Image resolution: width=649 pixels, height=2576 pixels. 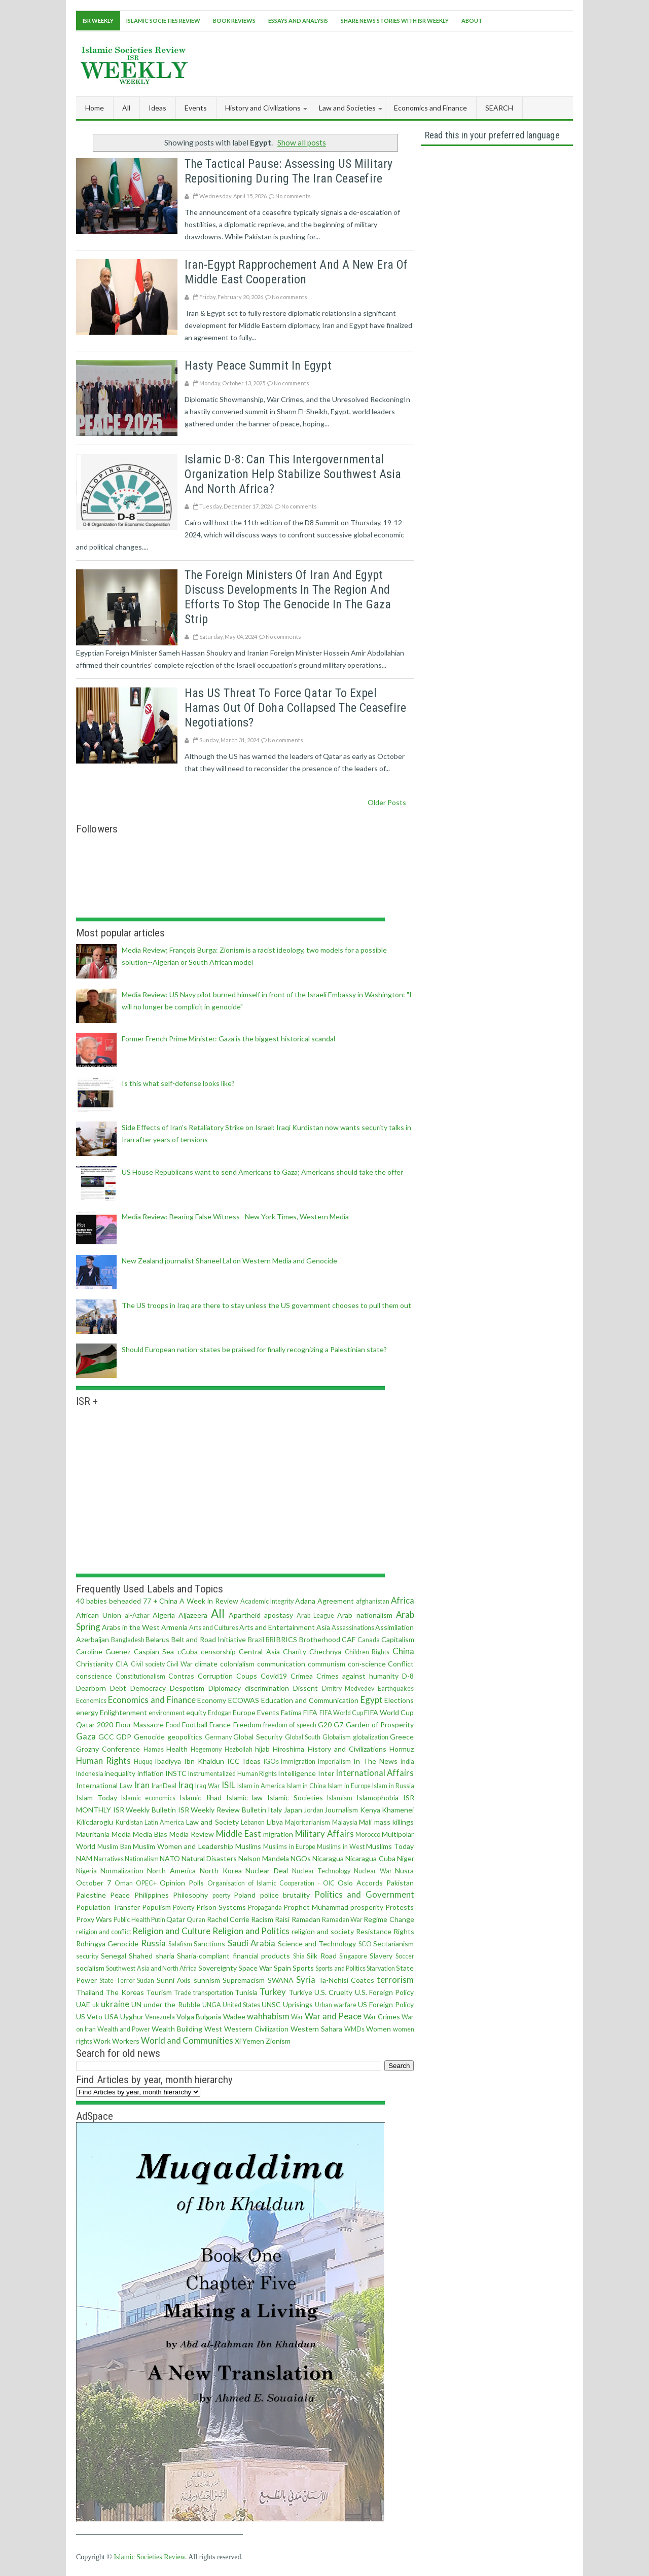 What do you see at coordinates (404, 1870) in the screenshot?
I see `Nusra` at bounding box center [404, 1870].